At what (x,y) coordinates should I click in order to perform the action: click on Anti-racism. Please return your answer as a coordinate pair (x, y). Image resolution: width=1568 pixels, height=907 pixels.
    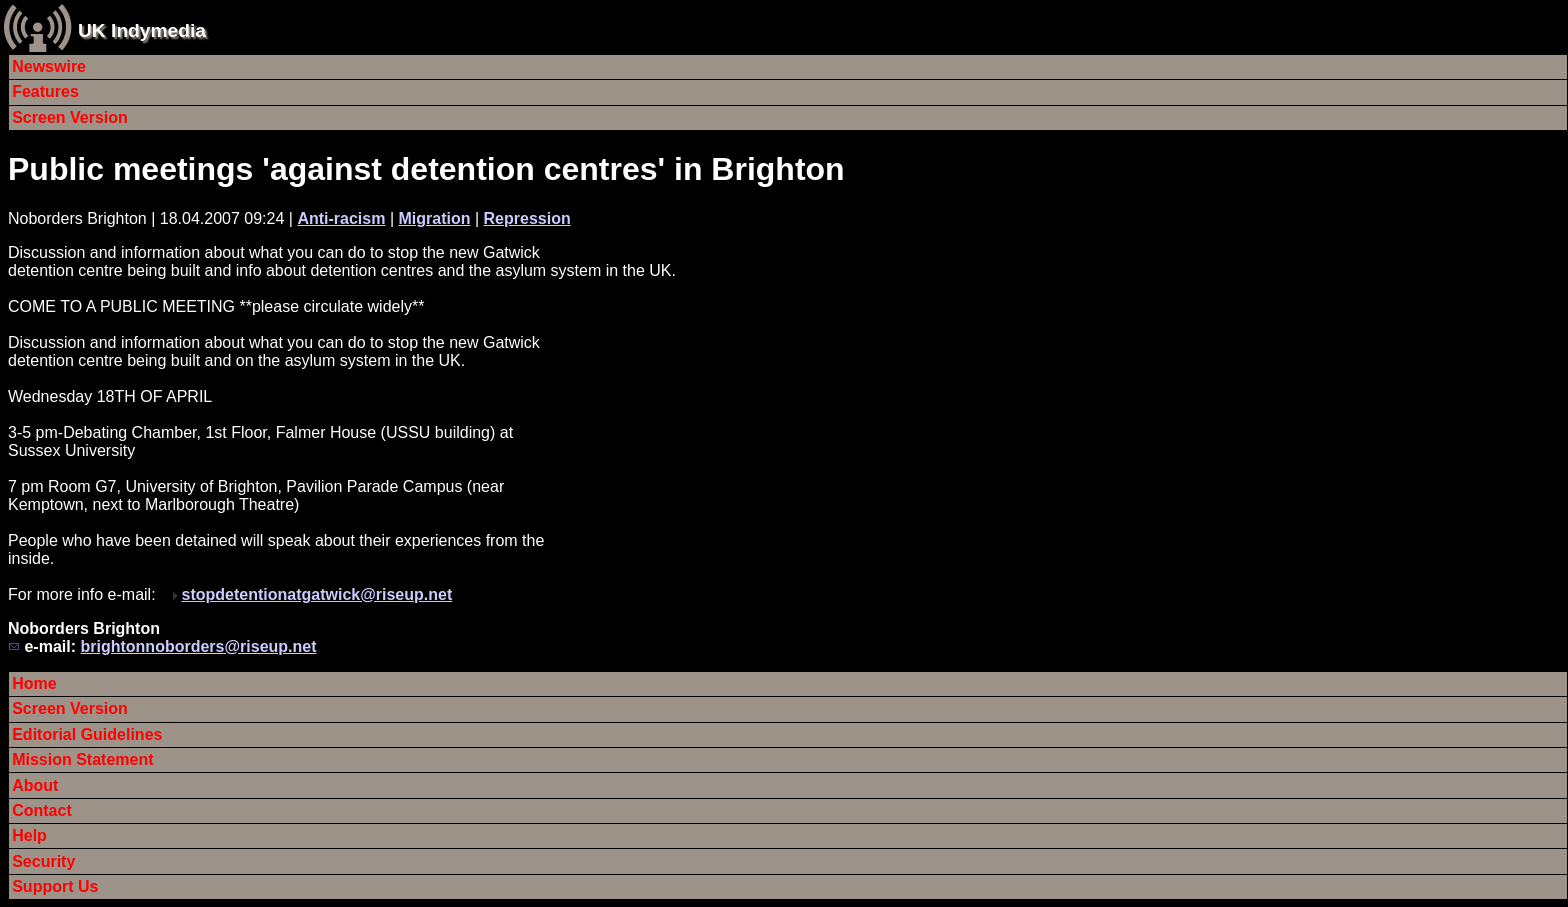
    Looking at the image, I should click on (341, 218).